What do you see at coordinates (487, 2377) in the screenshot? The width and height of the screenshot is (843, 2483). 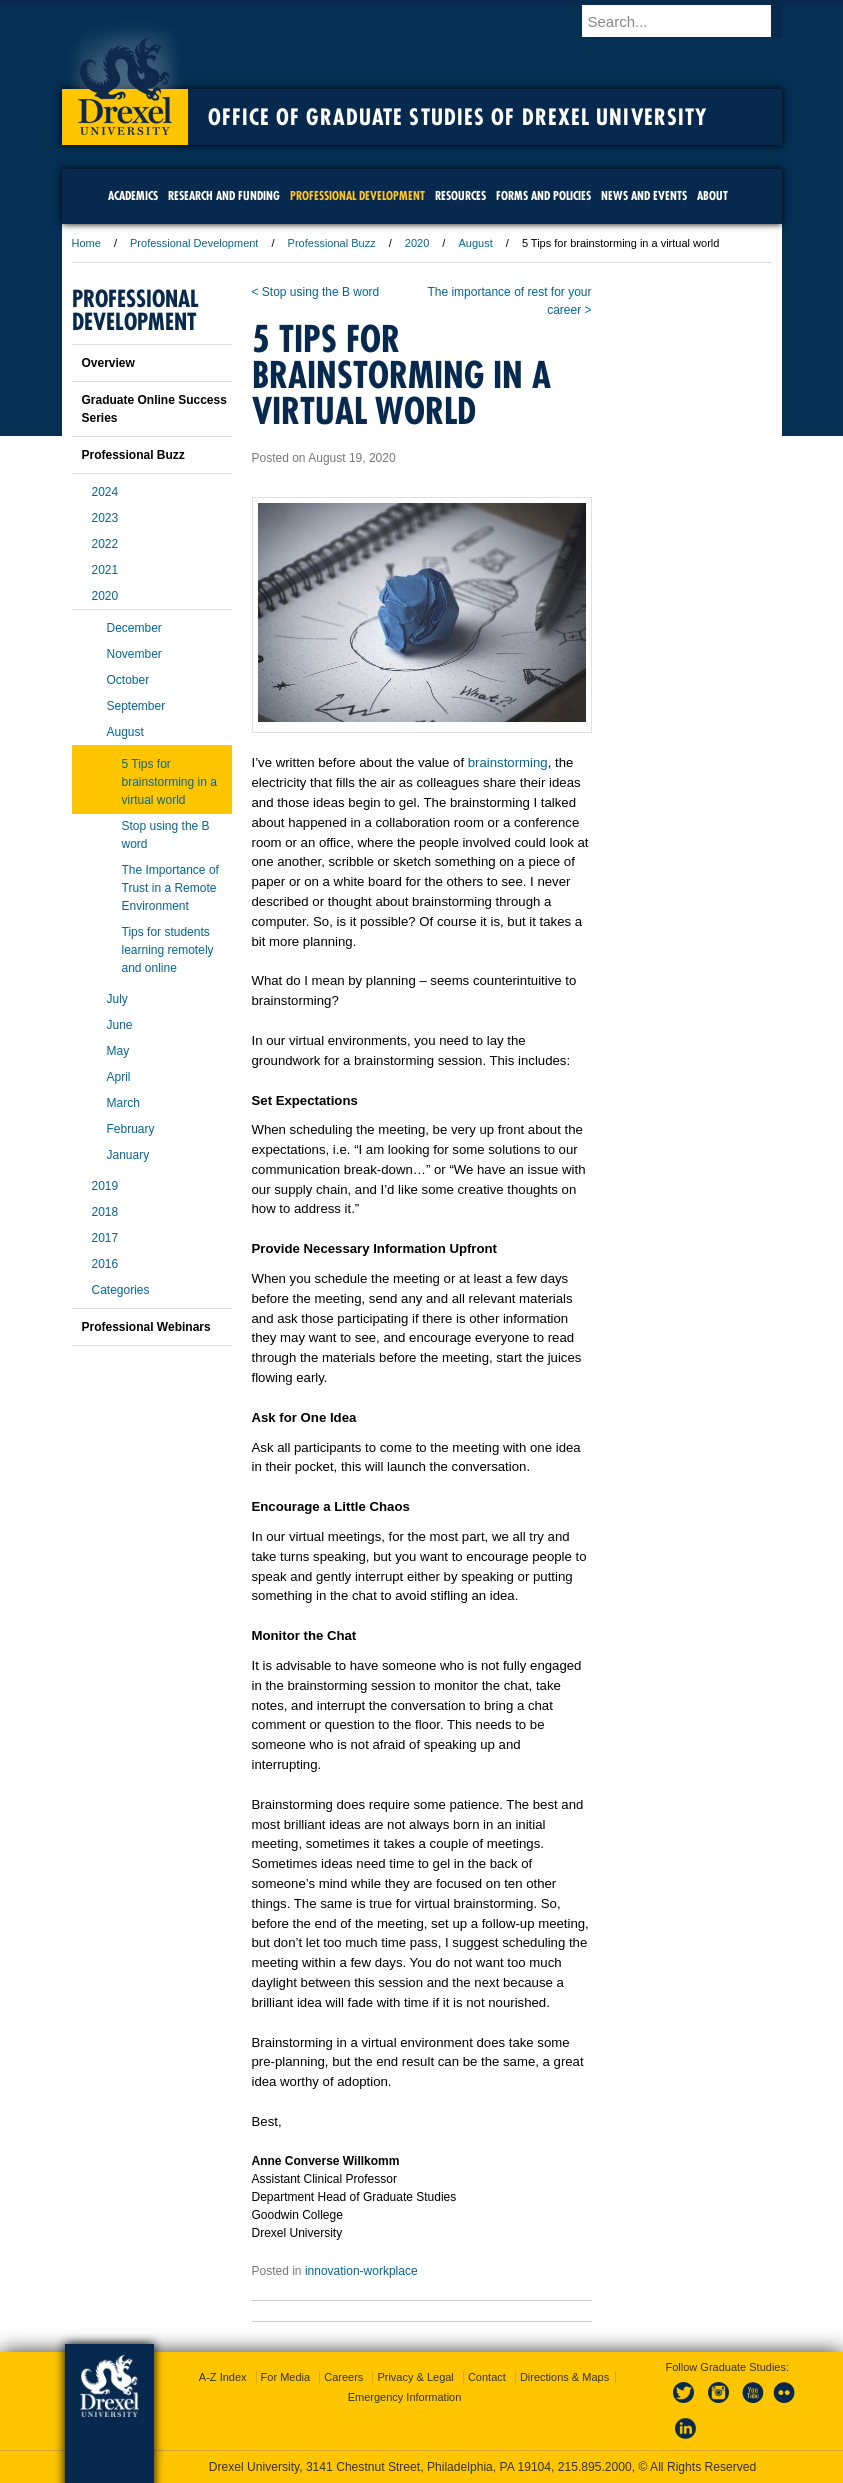 I see `Contact` at bounding box center [487, 2377].